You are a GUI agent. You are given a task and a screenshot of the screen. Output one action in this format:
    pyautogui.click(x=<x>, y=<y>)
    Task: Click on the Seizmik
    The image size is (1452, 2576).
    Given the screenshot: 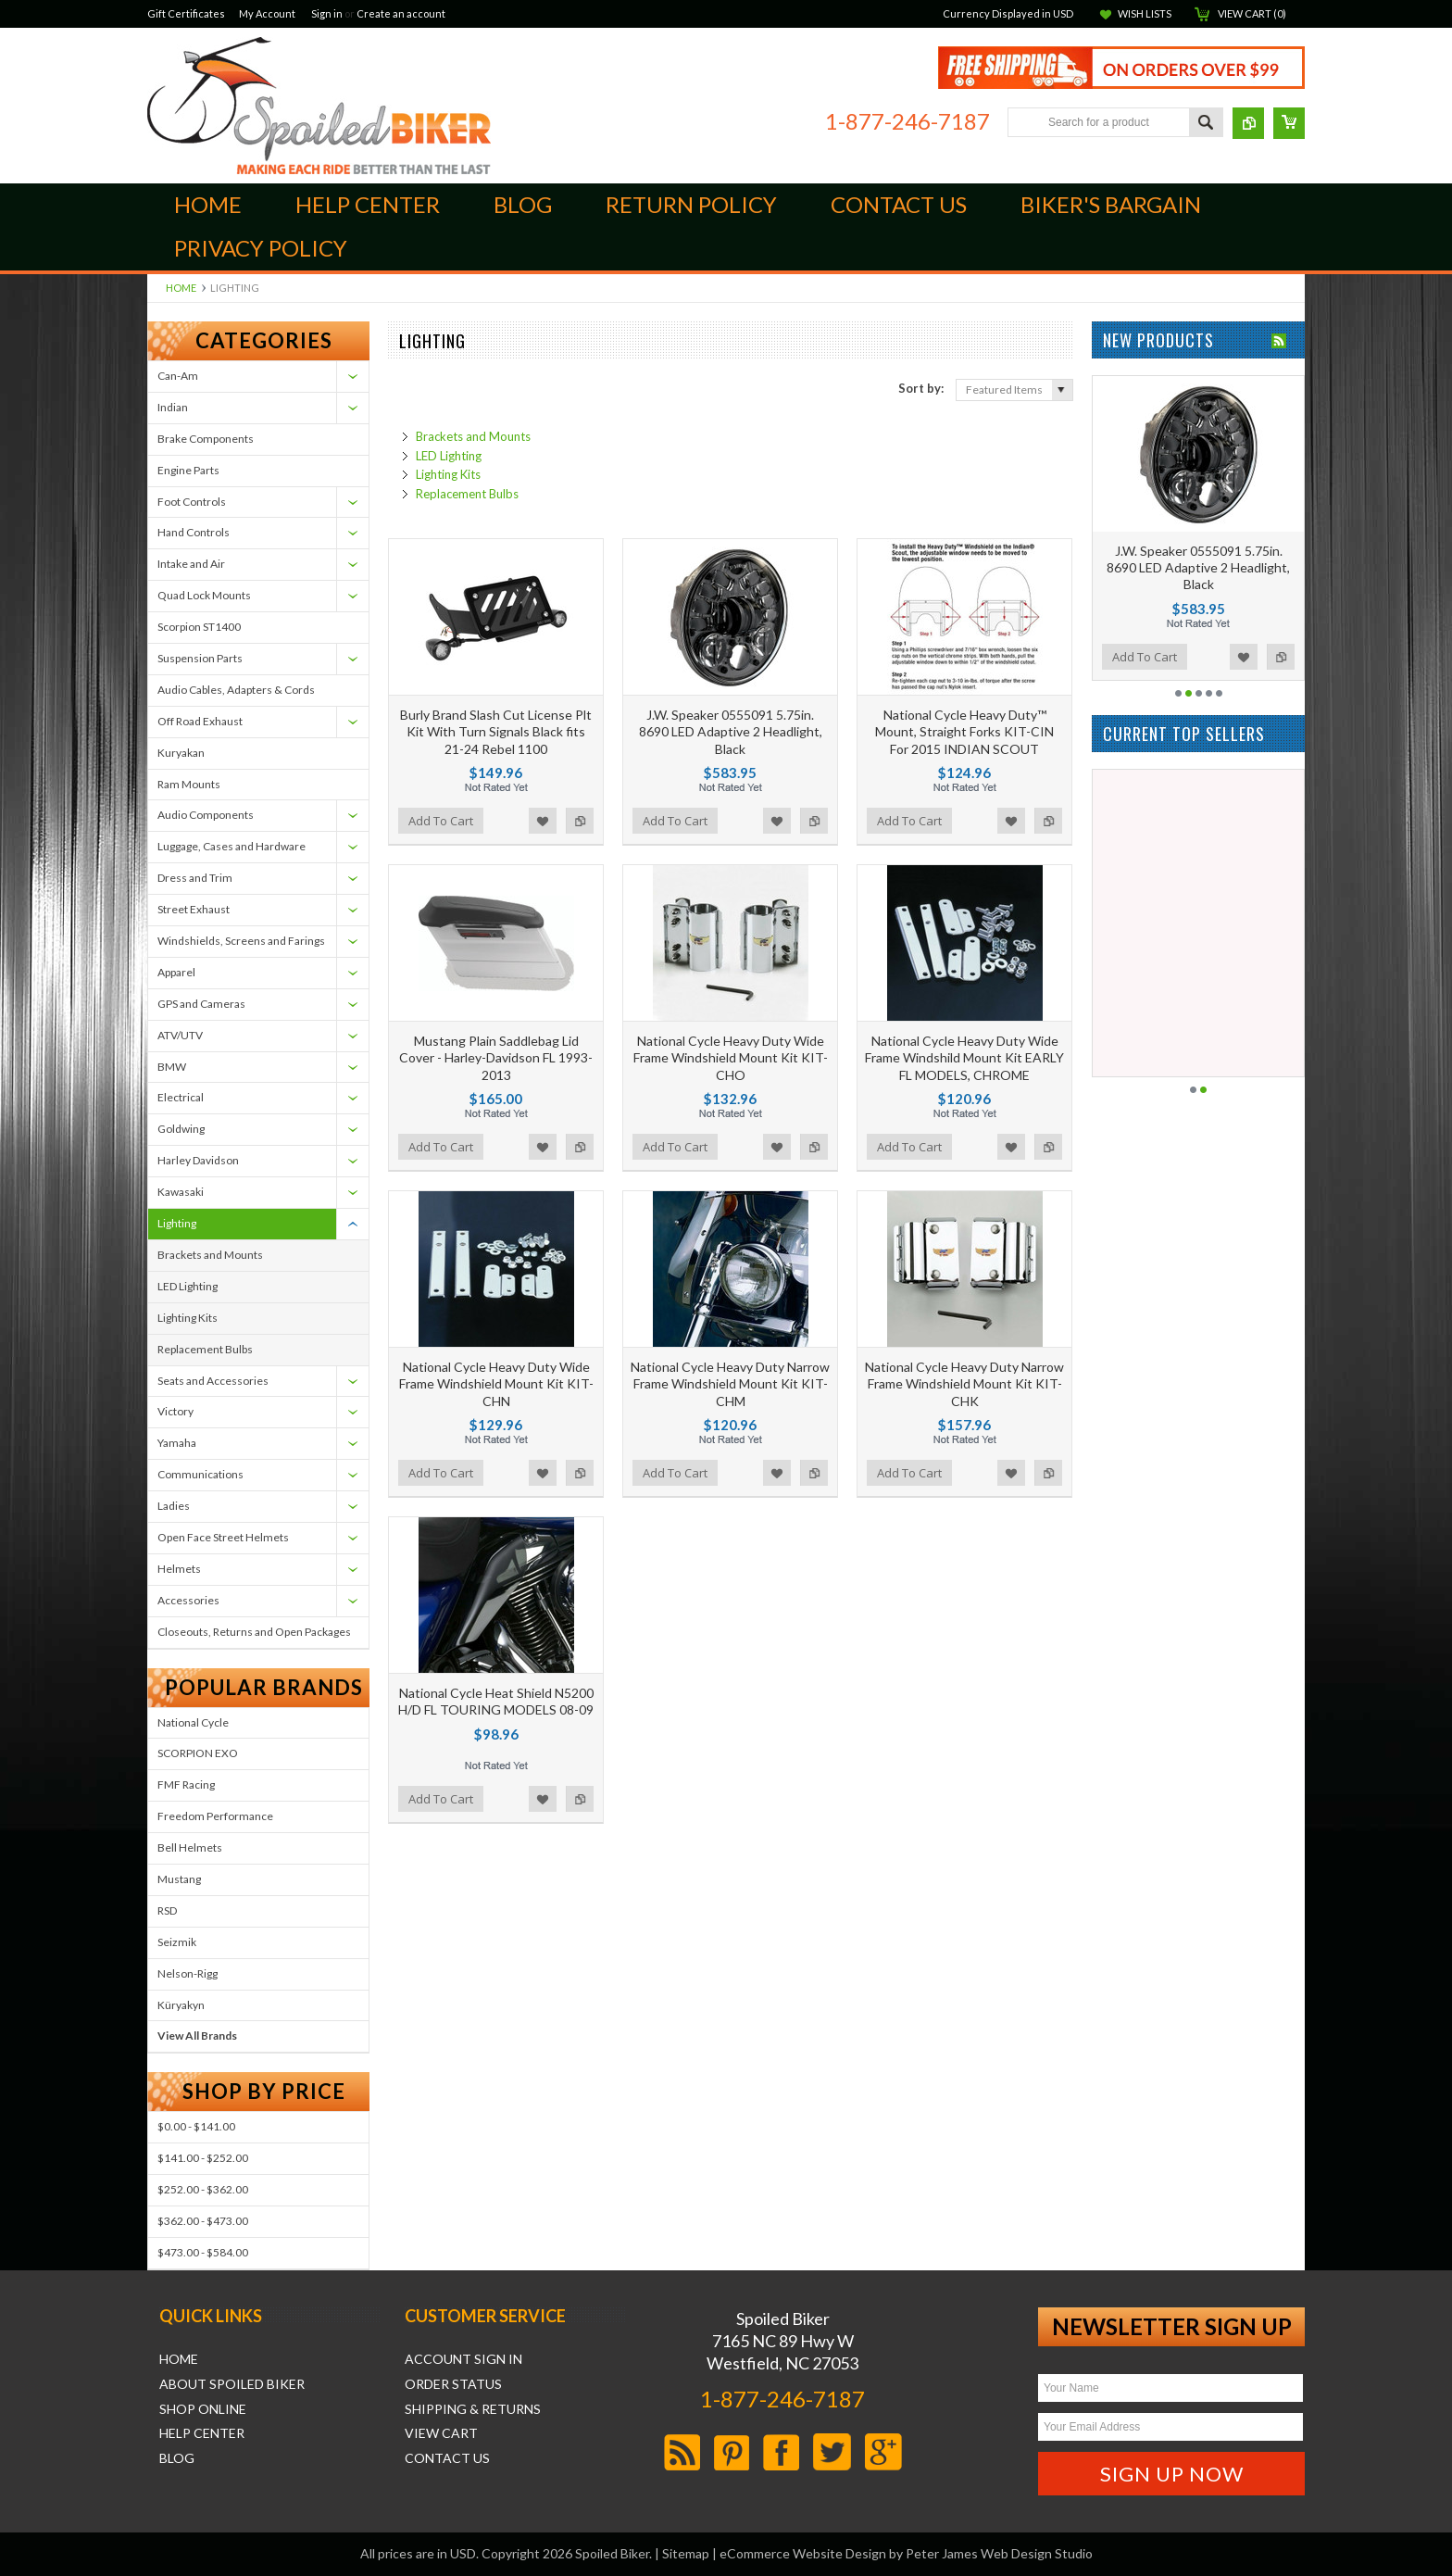 What is the action you would take?
    pyautogui.click(x=176, y=1942)
    